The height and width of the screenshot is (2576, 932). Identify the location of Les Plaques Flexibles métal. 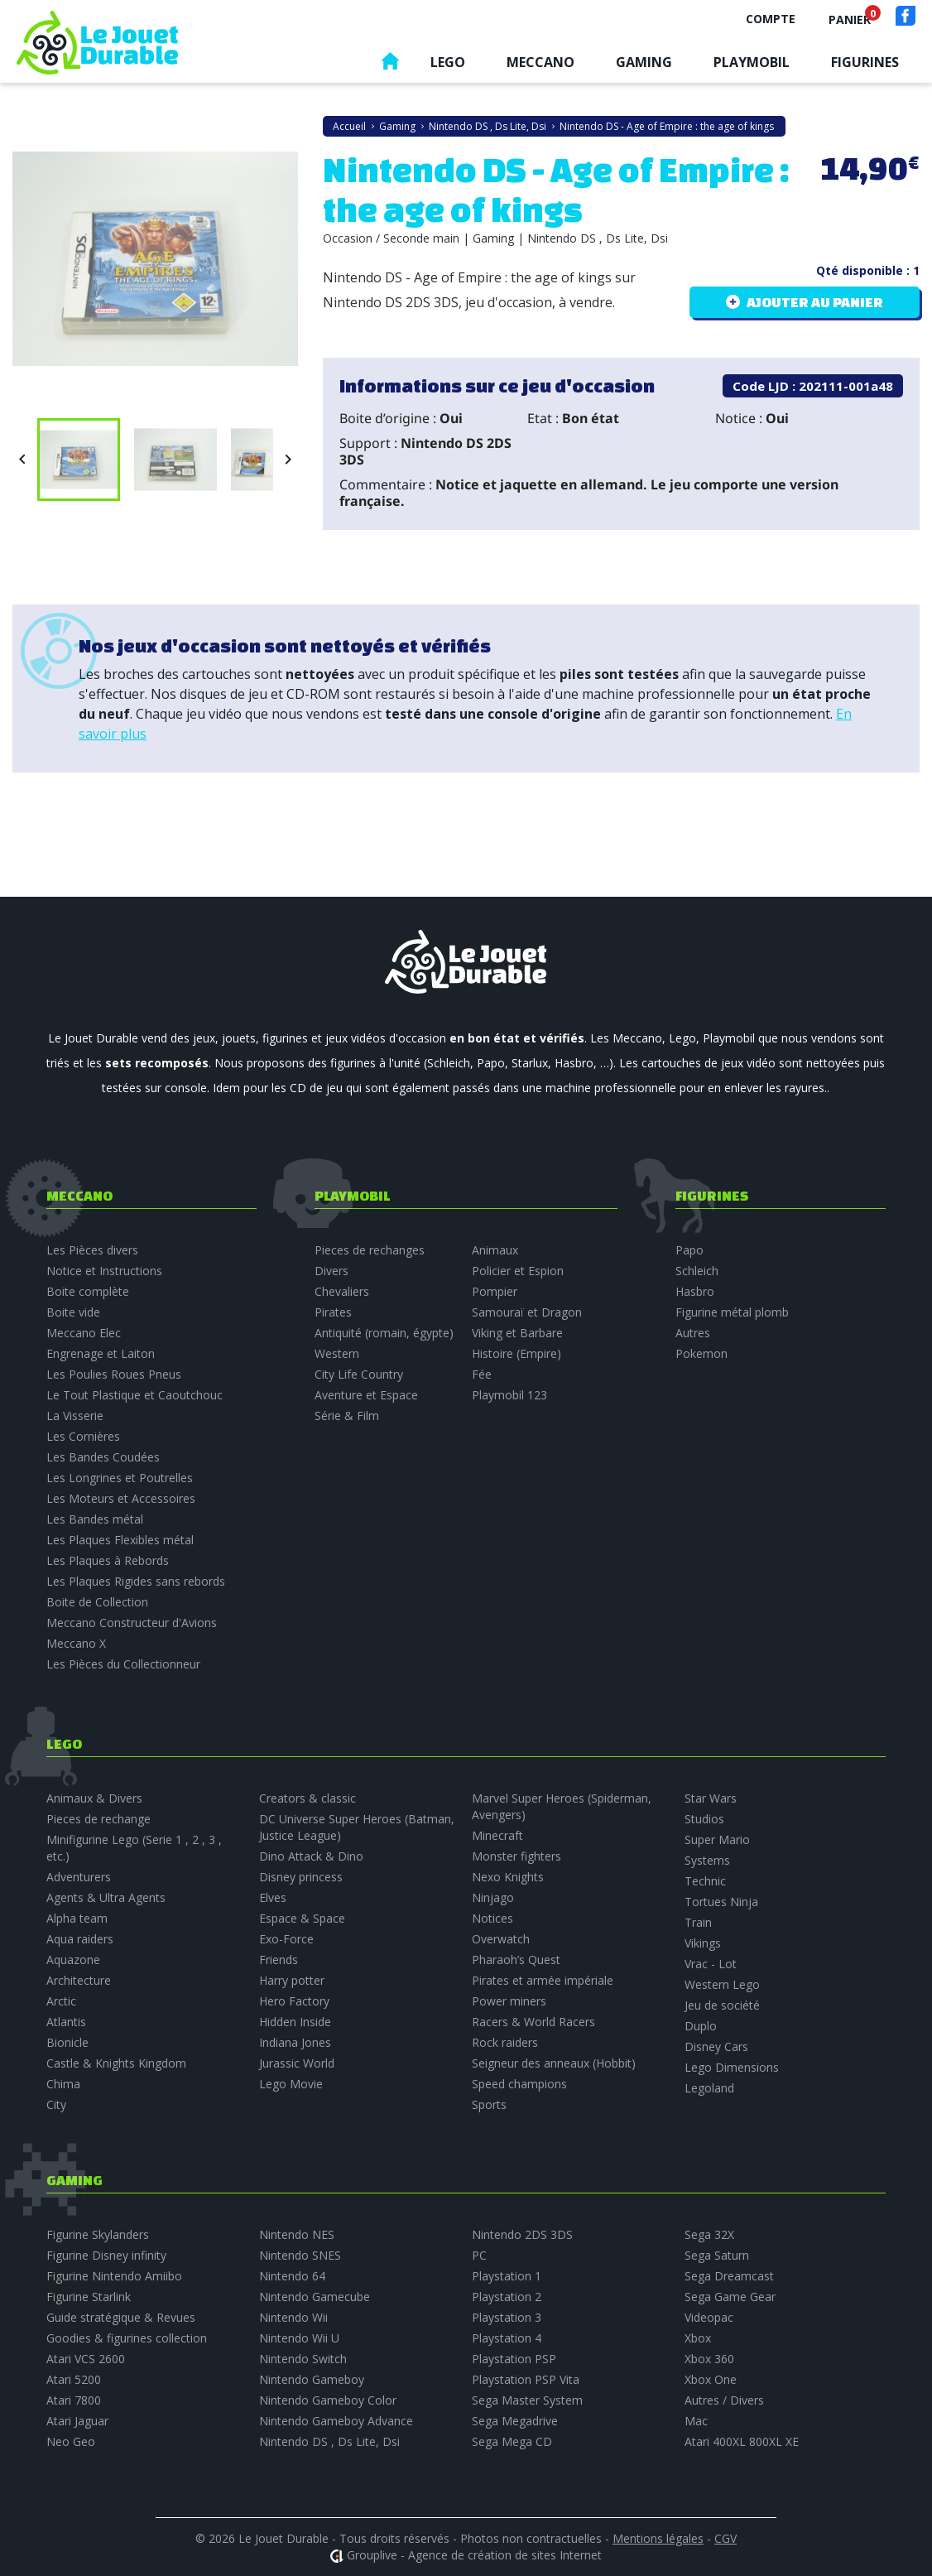
(120, 1540).